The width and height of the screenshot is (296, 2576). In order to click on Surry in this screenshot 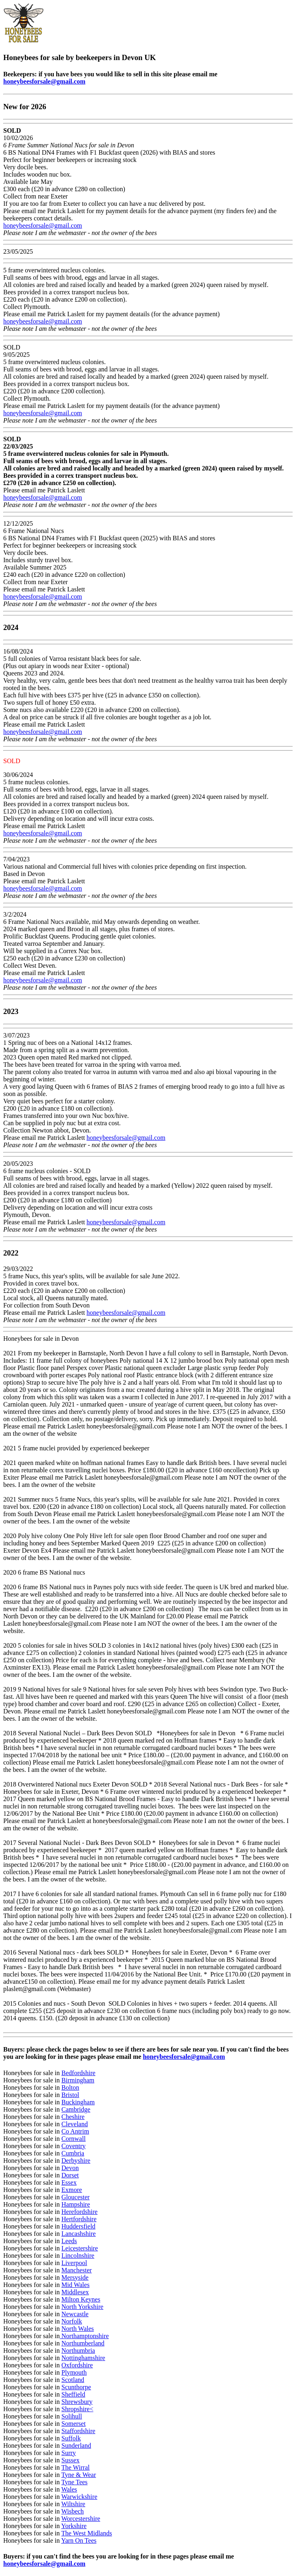, I will do `click(68, 2452)`.